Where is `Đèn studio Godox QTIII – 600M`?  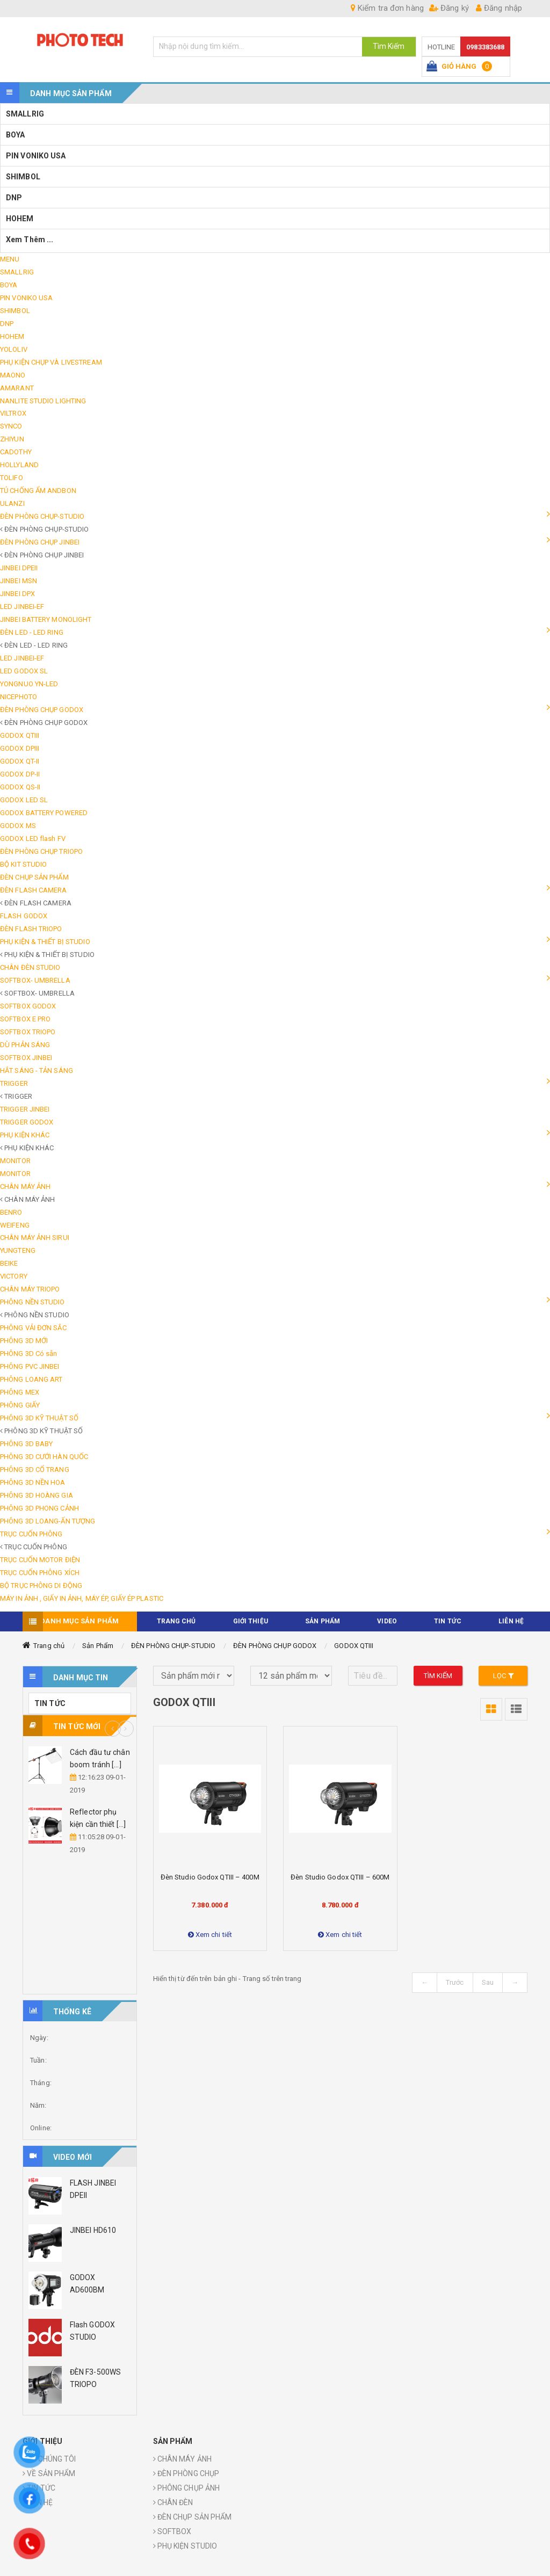
Đèn studio Godox QTIII – 600M is located at coordinates (340, 1877).